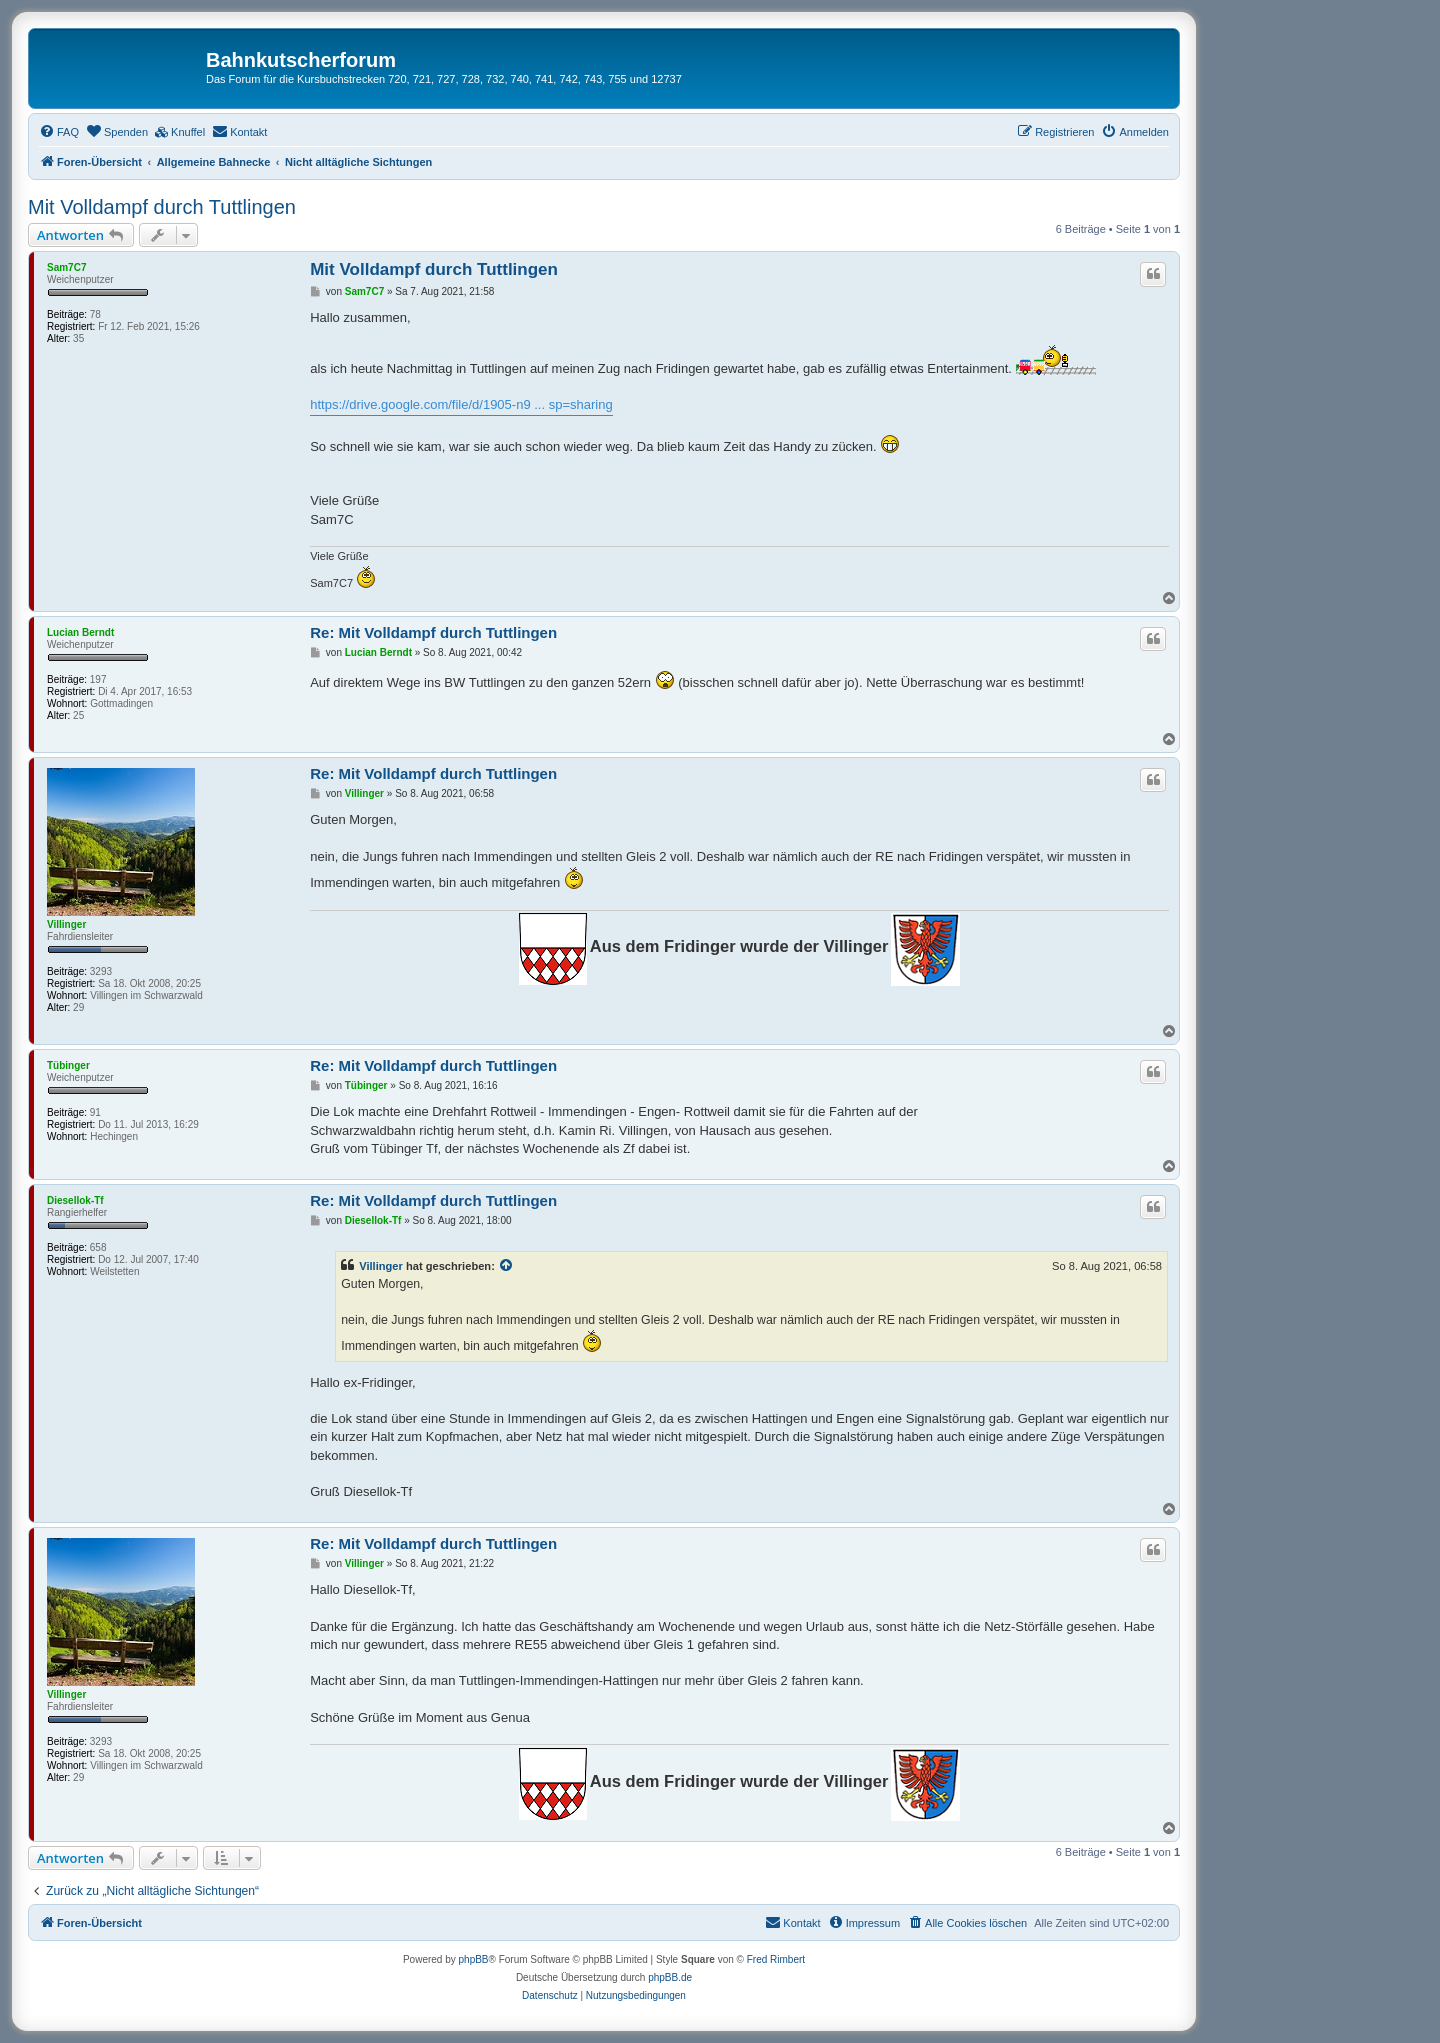  Describe the element at coordinates (59, 132) in the screenshot. I see `[menuitem]` at that location.